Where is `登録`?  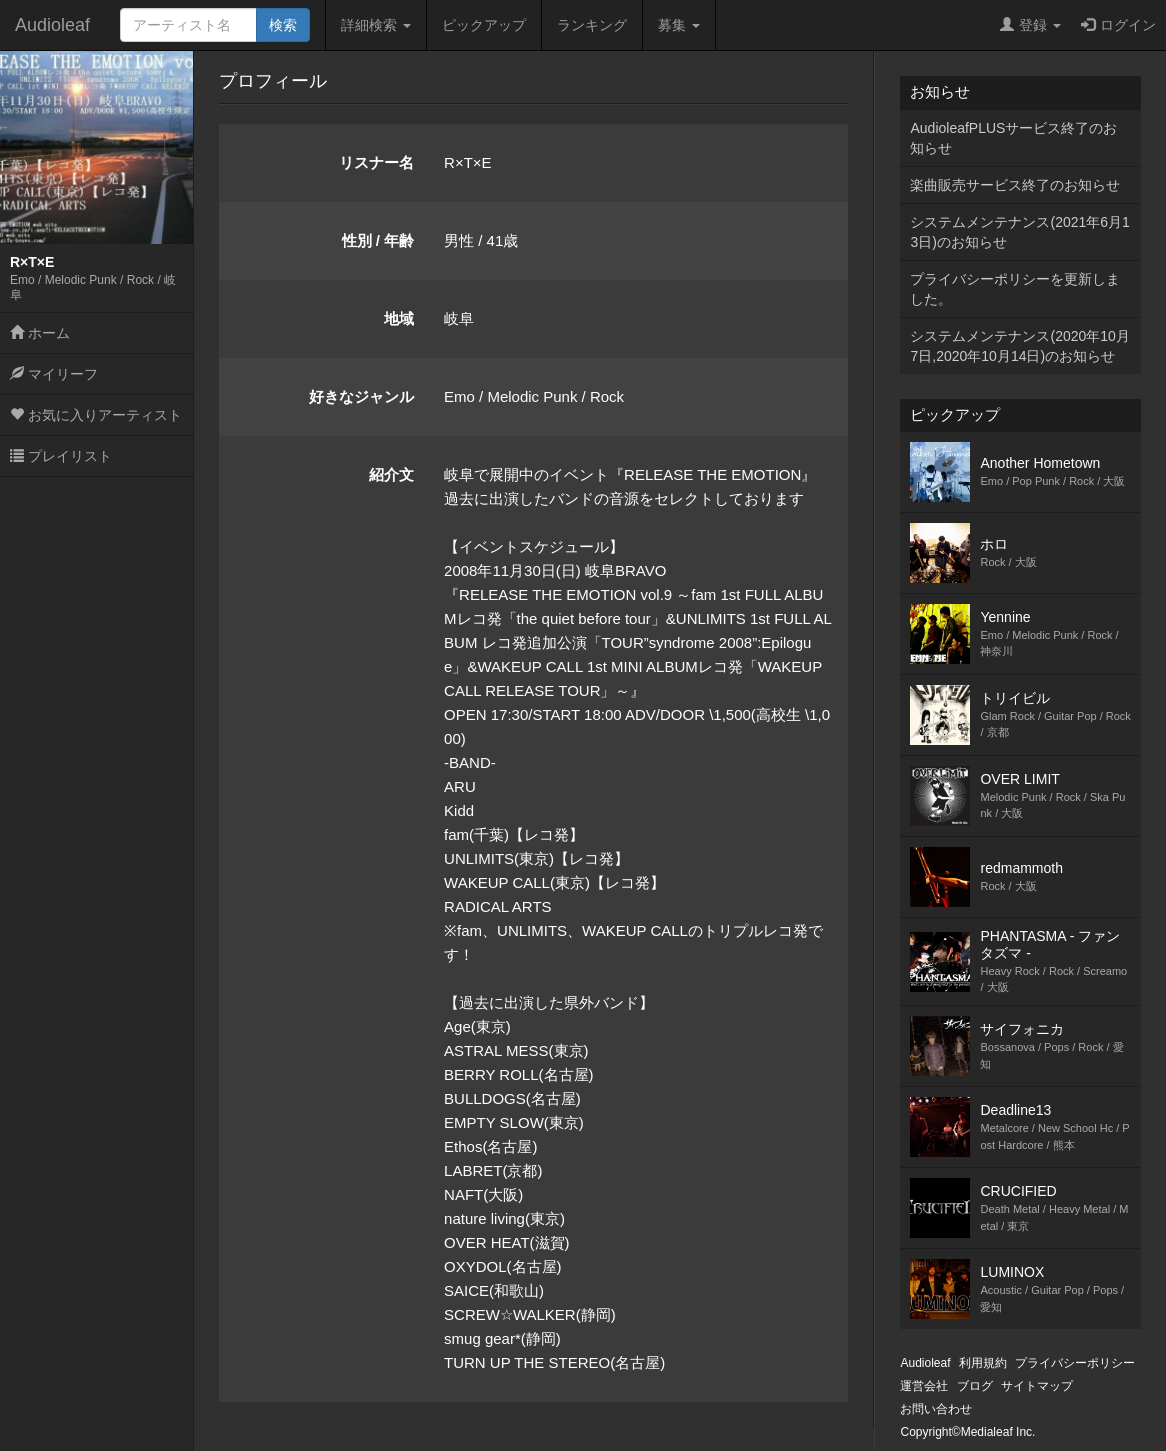
登録 is located at coordinates (1030, 25).